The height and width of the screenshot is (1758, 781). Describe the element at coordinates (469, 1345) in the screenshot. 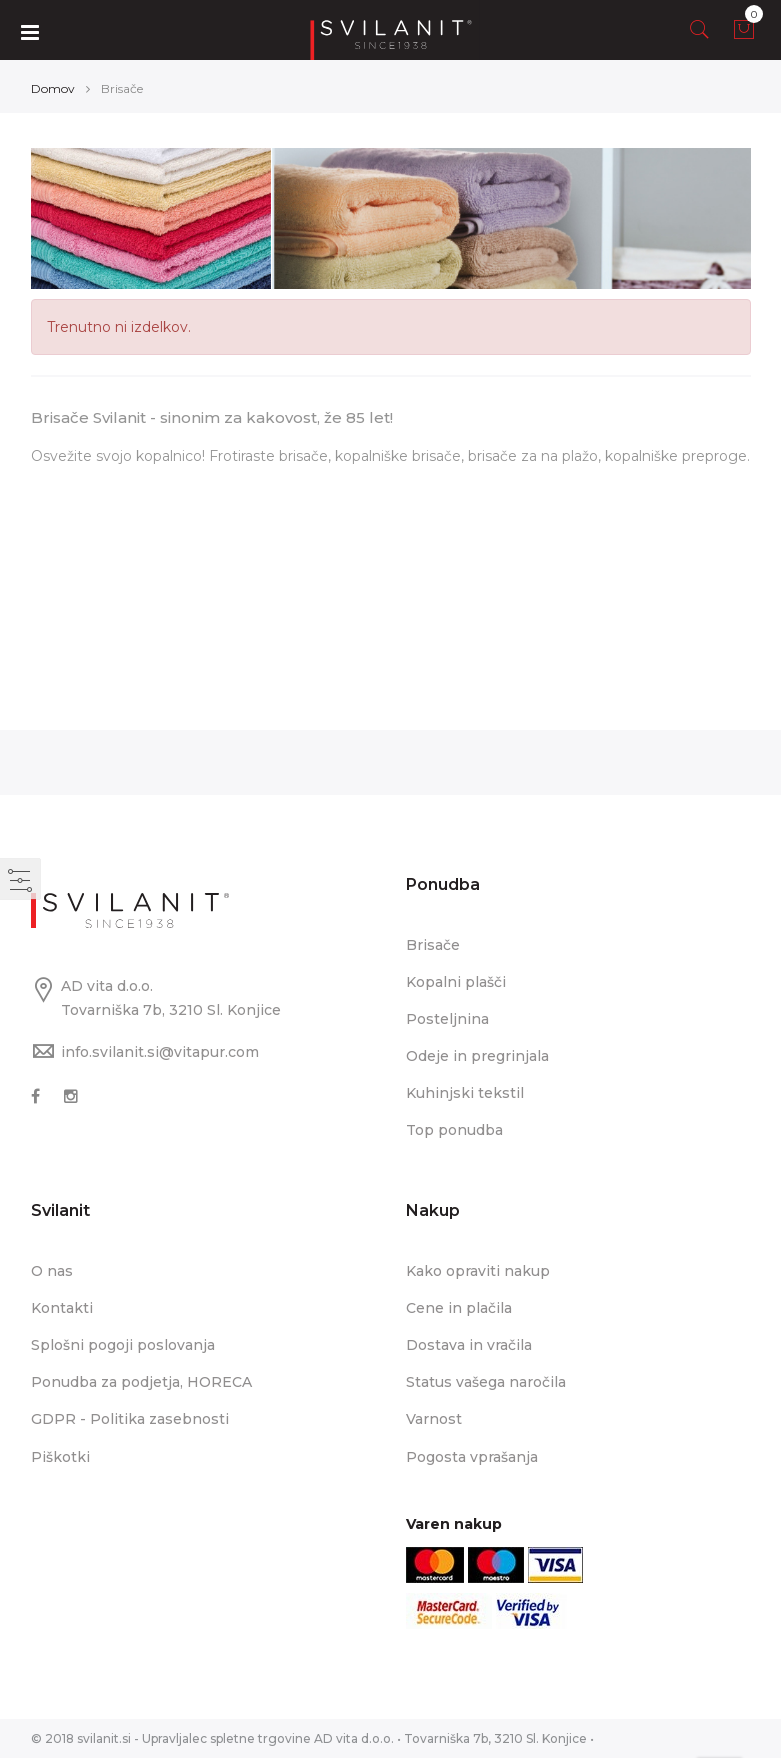

I see `Dostava in vračila` at that location.